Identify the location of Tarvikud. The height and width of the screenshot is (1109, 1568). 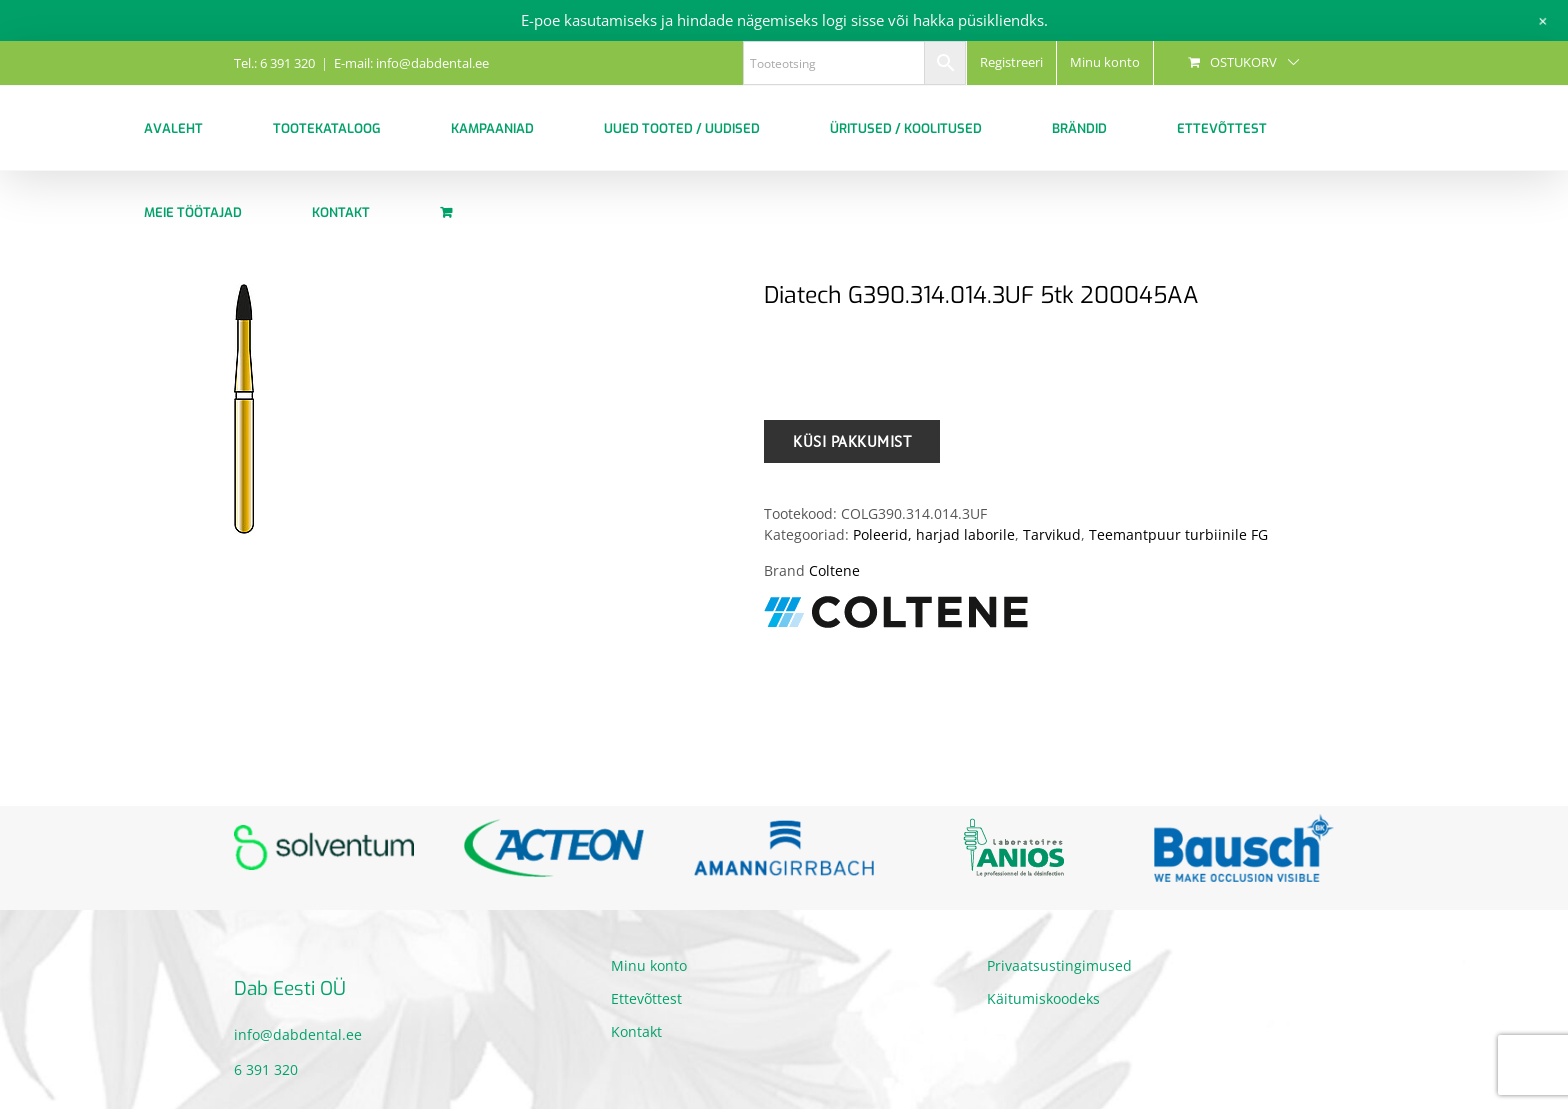
(1052, 534).